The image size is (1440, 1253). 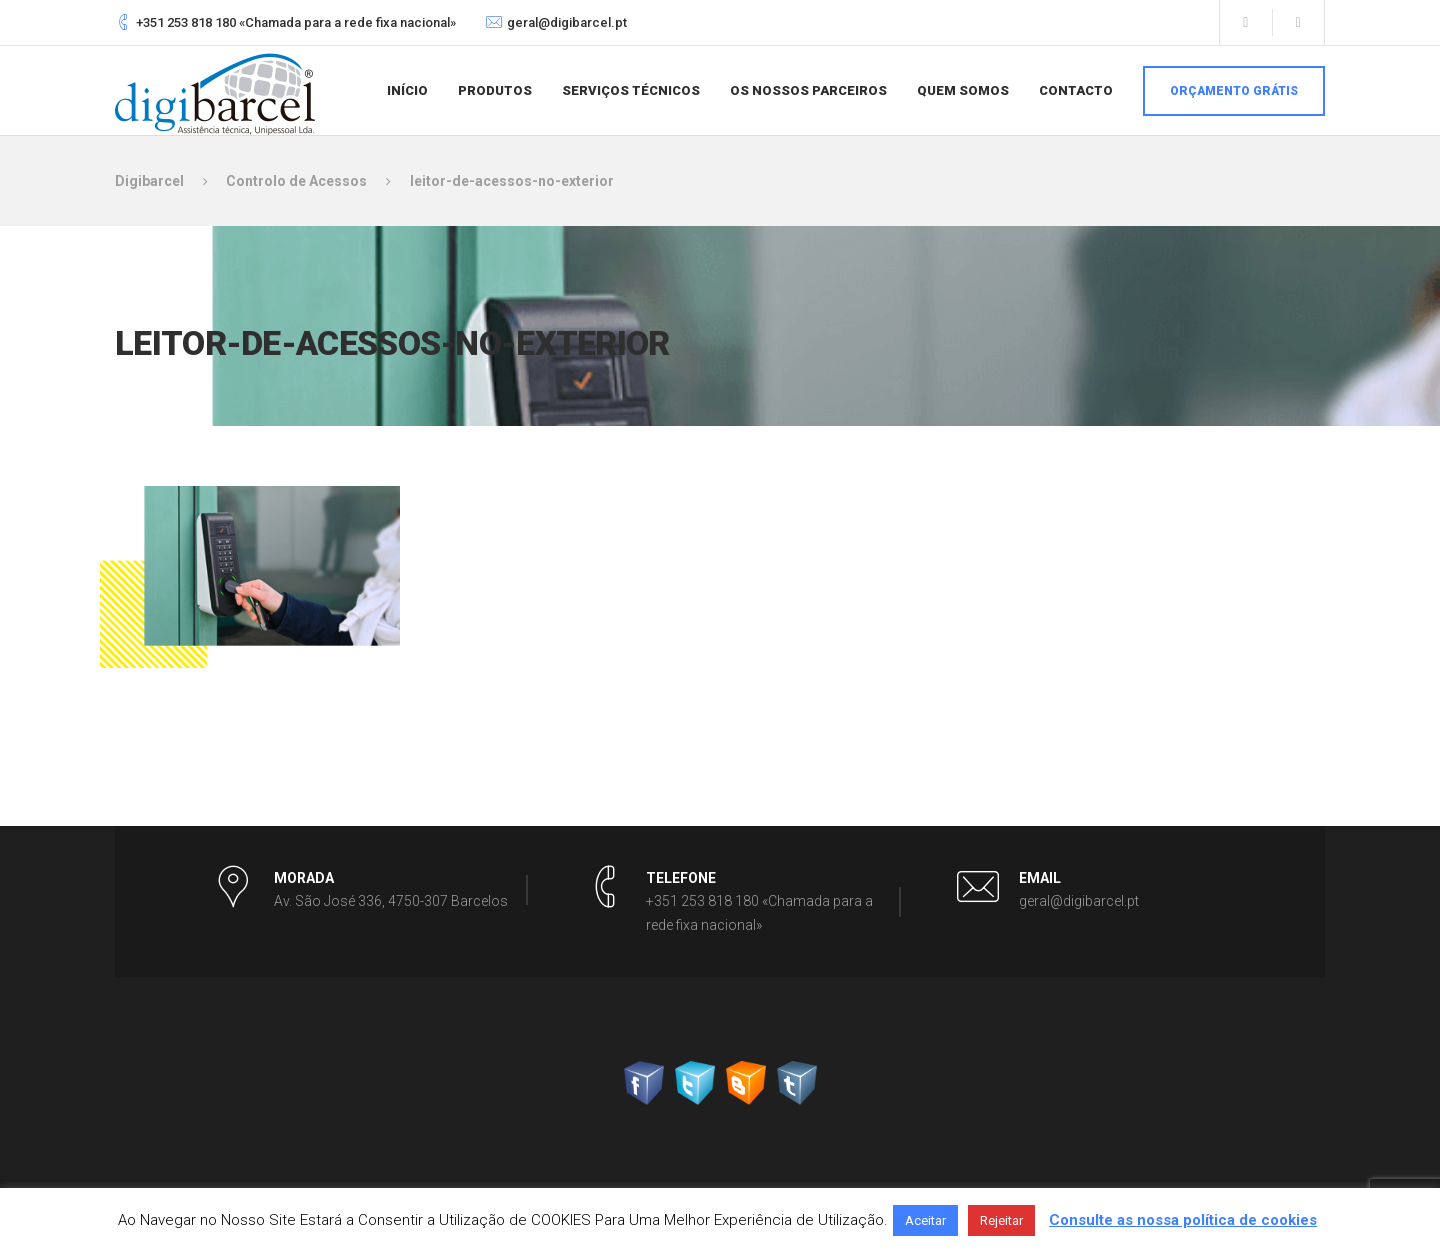 What do you see at coordinates (296, 22) in the screenshot?
I see `+351 253 818 180 «Chamada para a rede fixa nacional»` at bounding box center [296, 22].